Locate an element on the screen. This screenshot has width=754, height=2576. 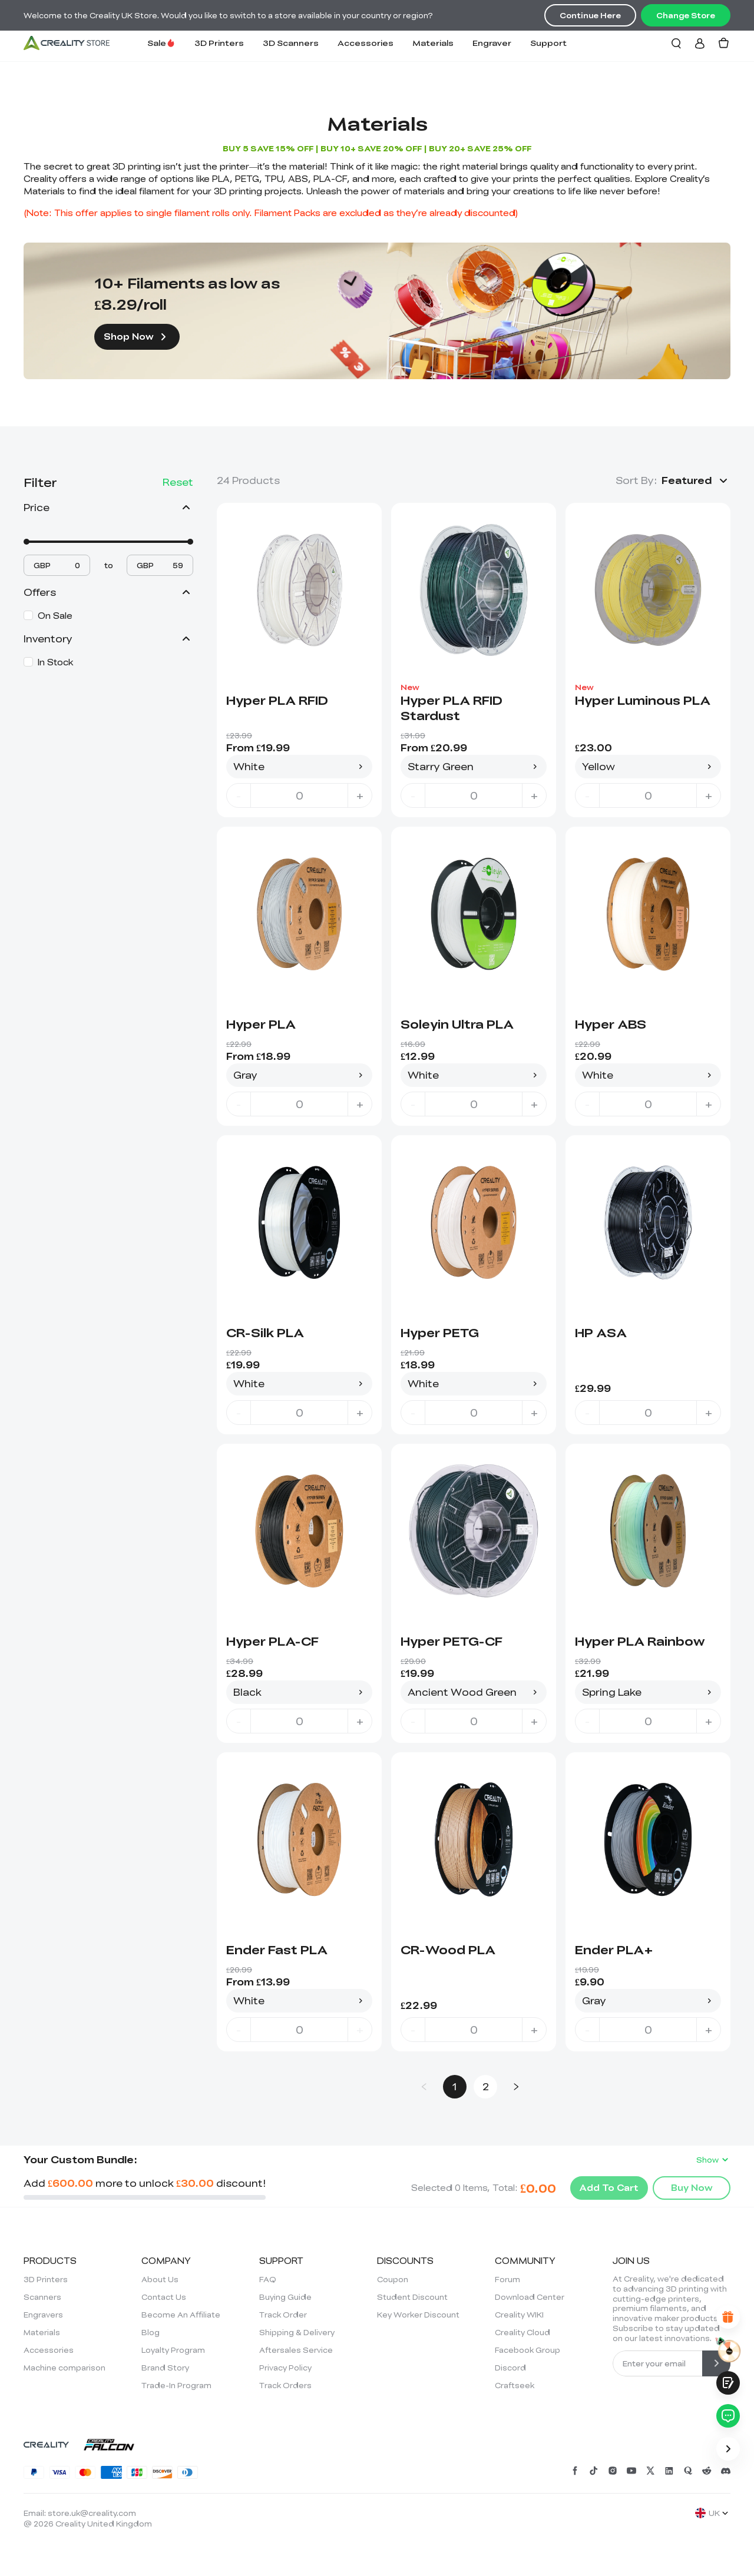
[slider] is located at coordinates (26, 542).